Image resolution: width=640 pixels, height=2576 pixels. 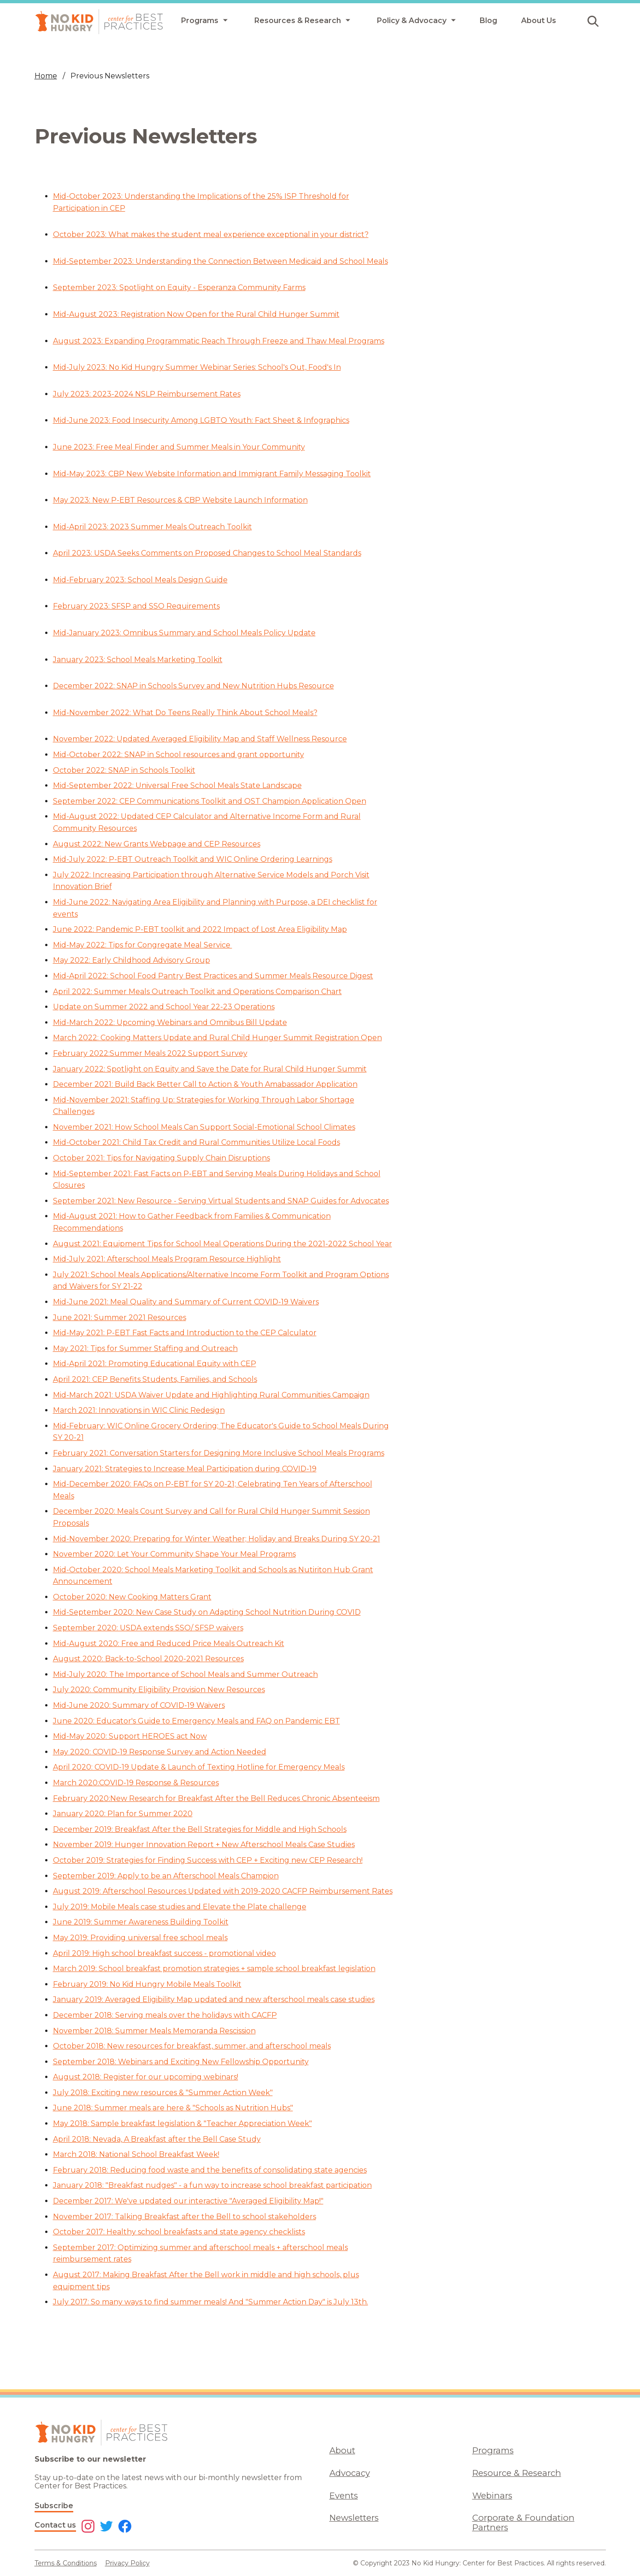 I want to click on Advocacy, so click(x=349, y=2473).